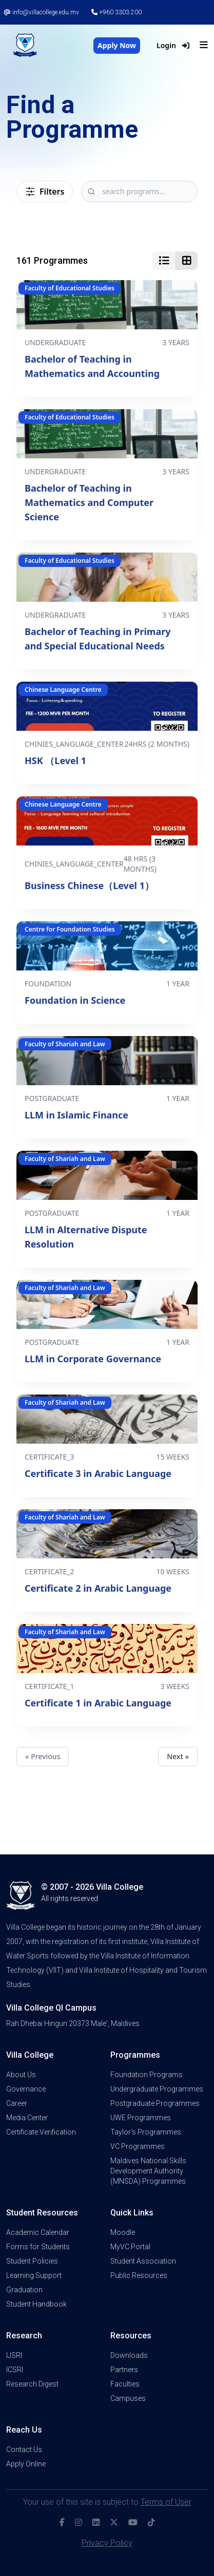 The image size is (214, 2576). Describe the element at coordinates (36, 2304) in the screenshot. I see `Student Handbook` at that location.